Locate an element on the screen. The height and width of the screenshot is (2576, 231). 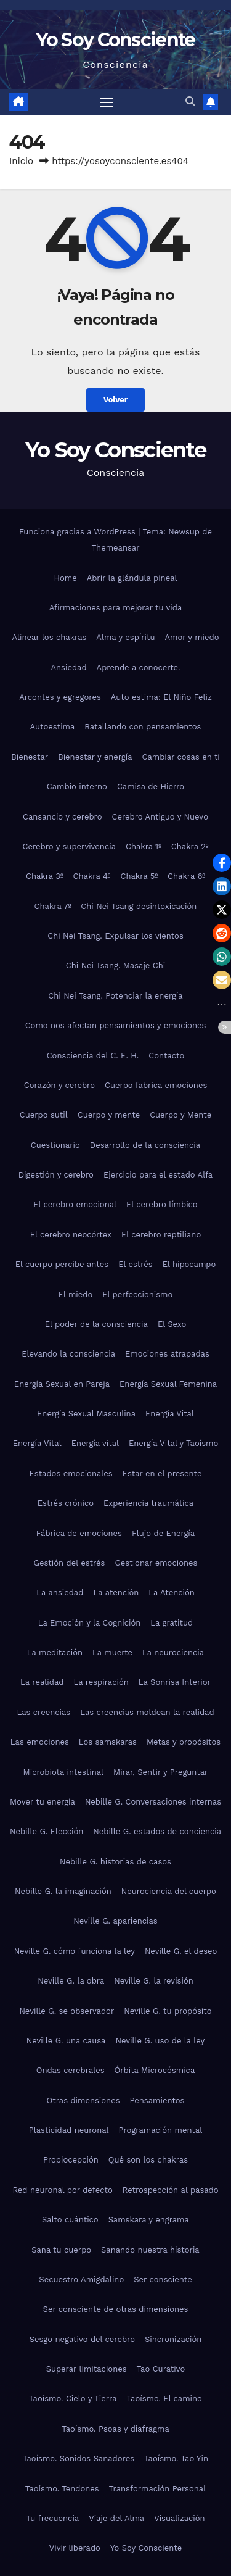
Salto cuántico is located at coordinates (70, 2219).